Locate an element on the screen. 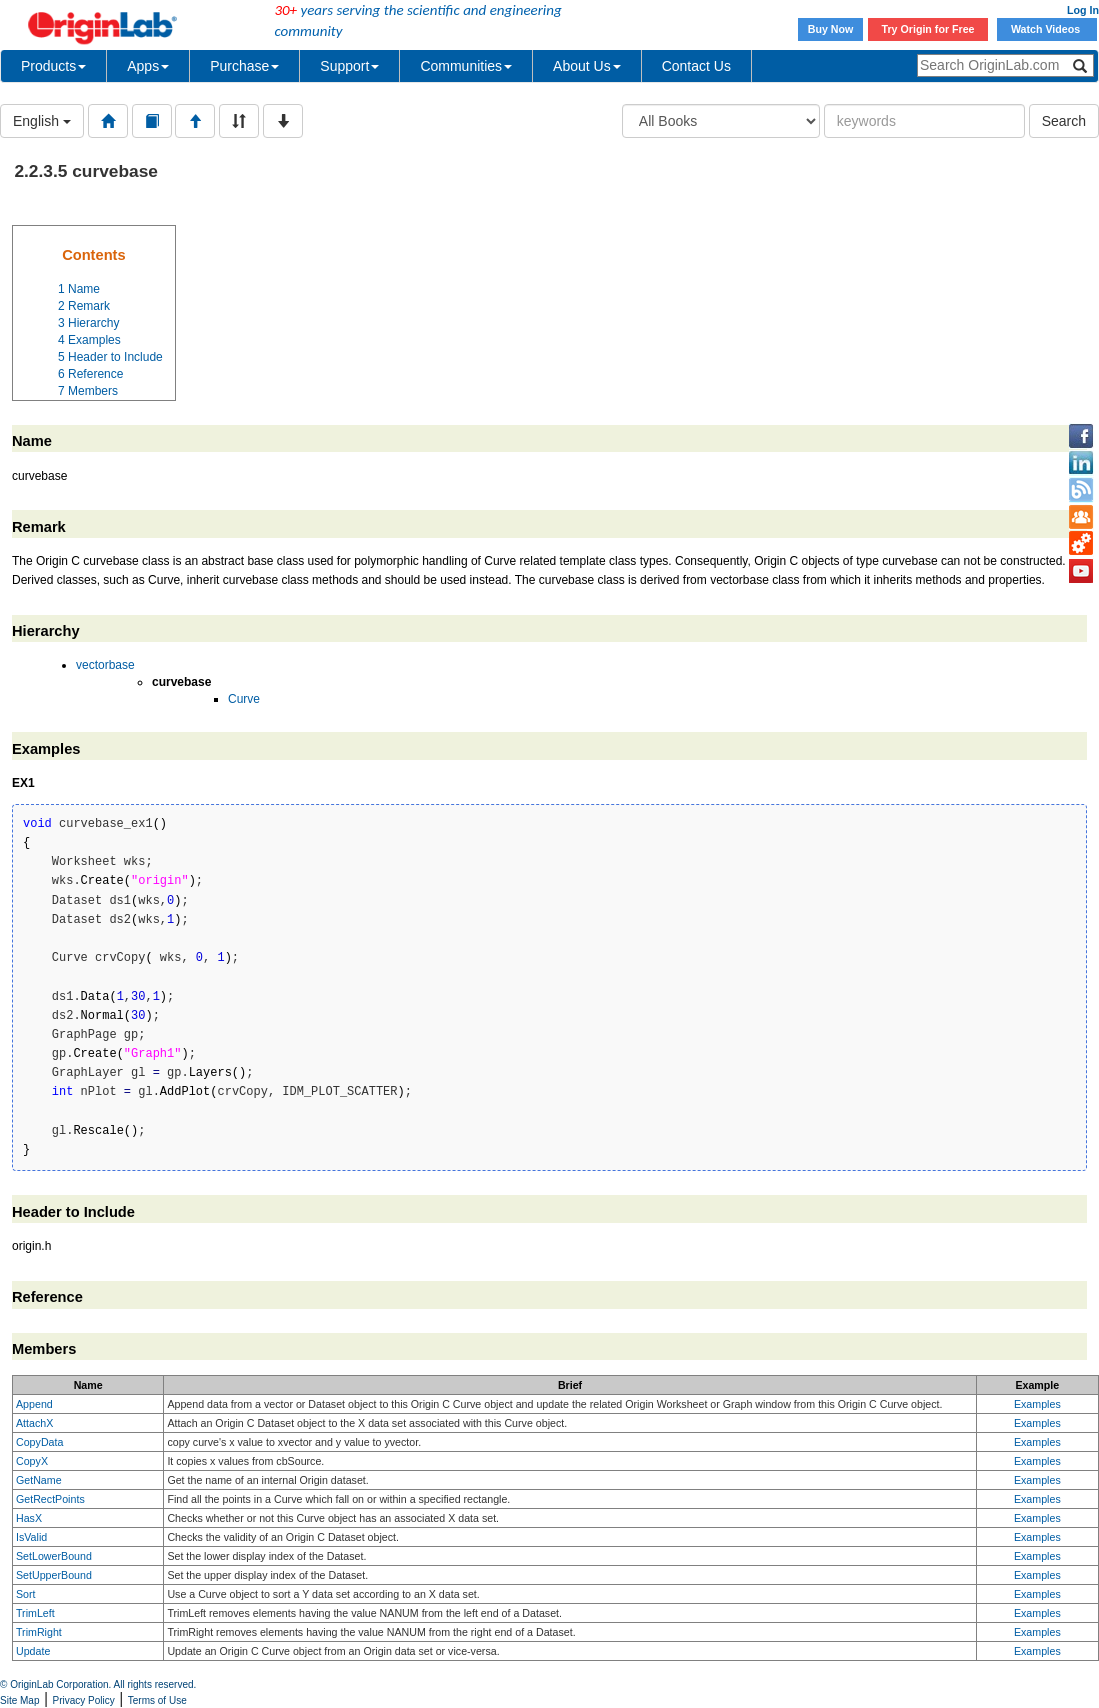 Image resolution: width=1099 pixels, height=1708 pixels. SetLowerBound is located at coordinates (54, 1556).